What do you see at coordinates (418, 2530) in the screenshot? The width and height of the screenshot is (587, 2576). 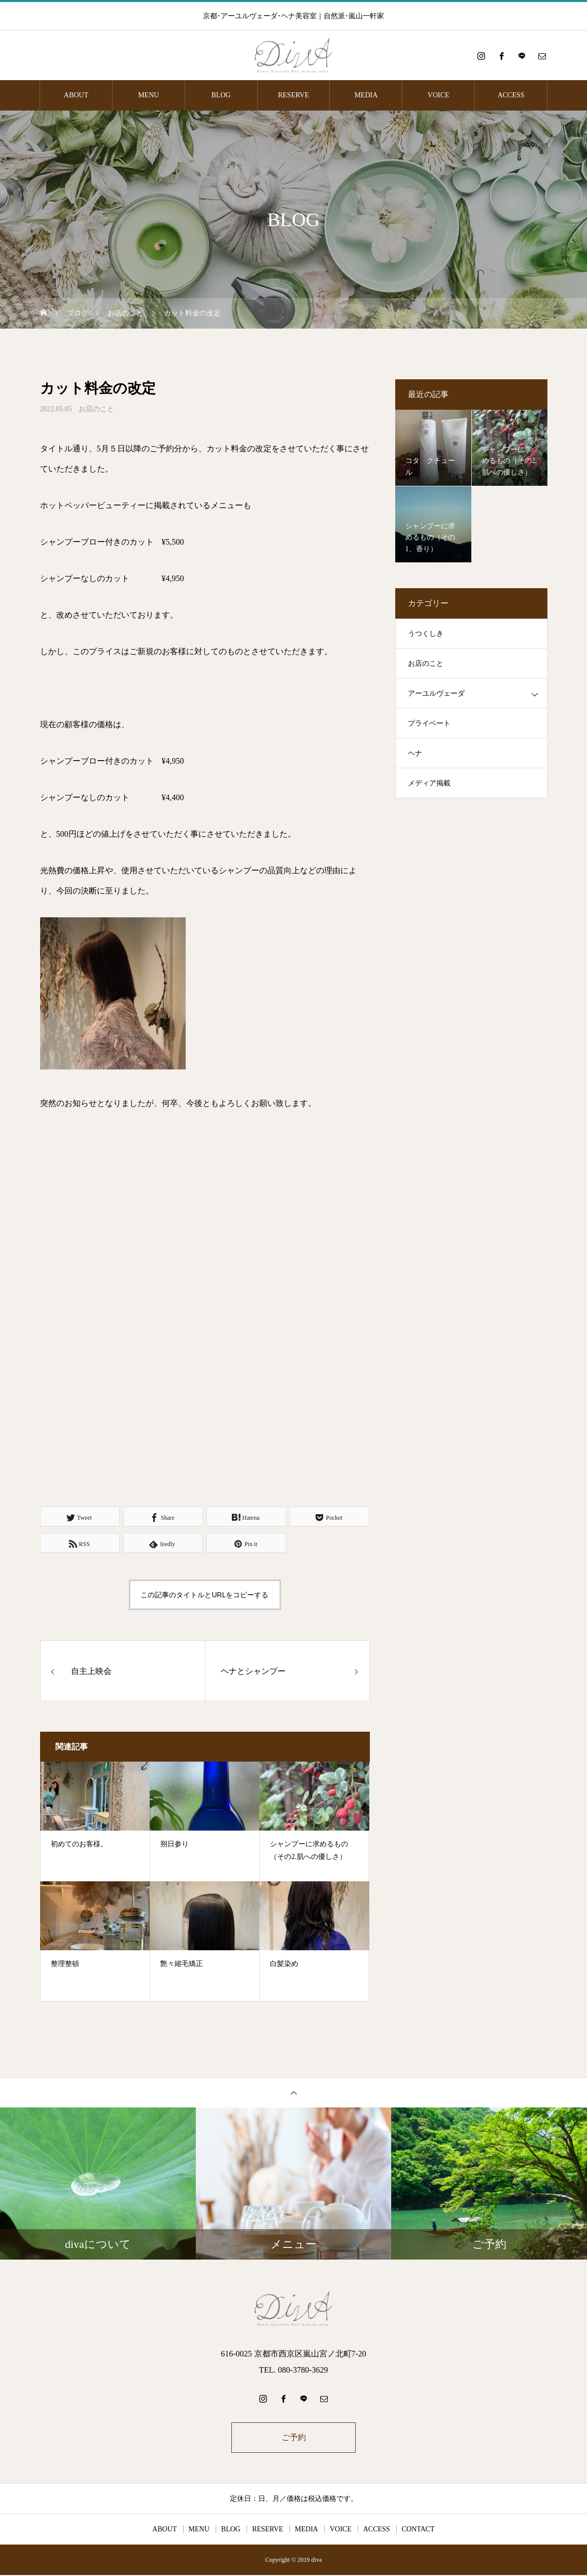 I see `CONTACT` at bounding box center [418, 2530].